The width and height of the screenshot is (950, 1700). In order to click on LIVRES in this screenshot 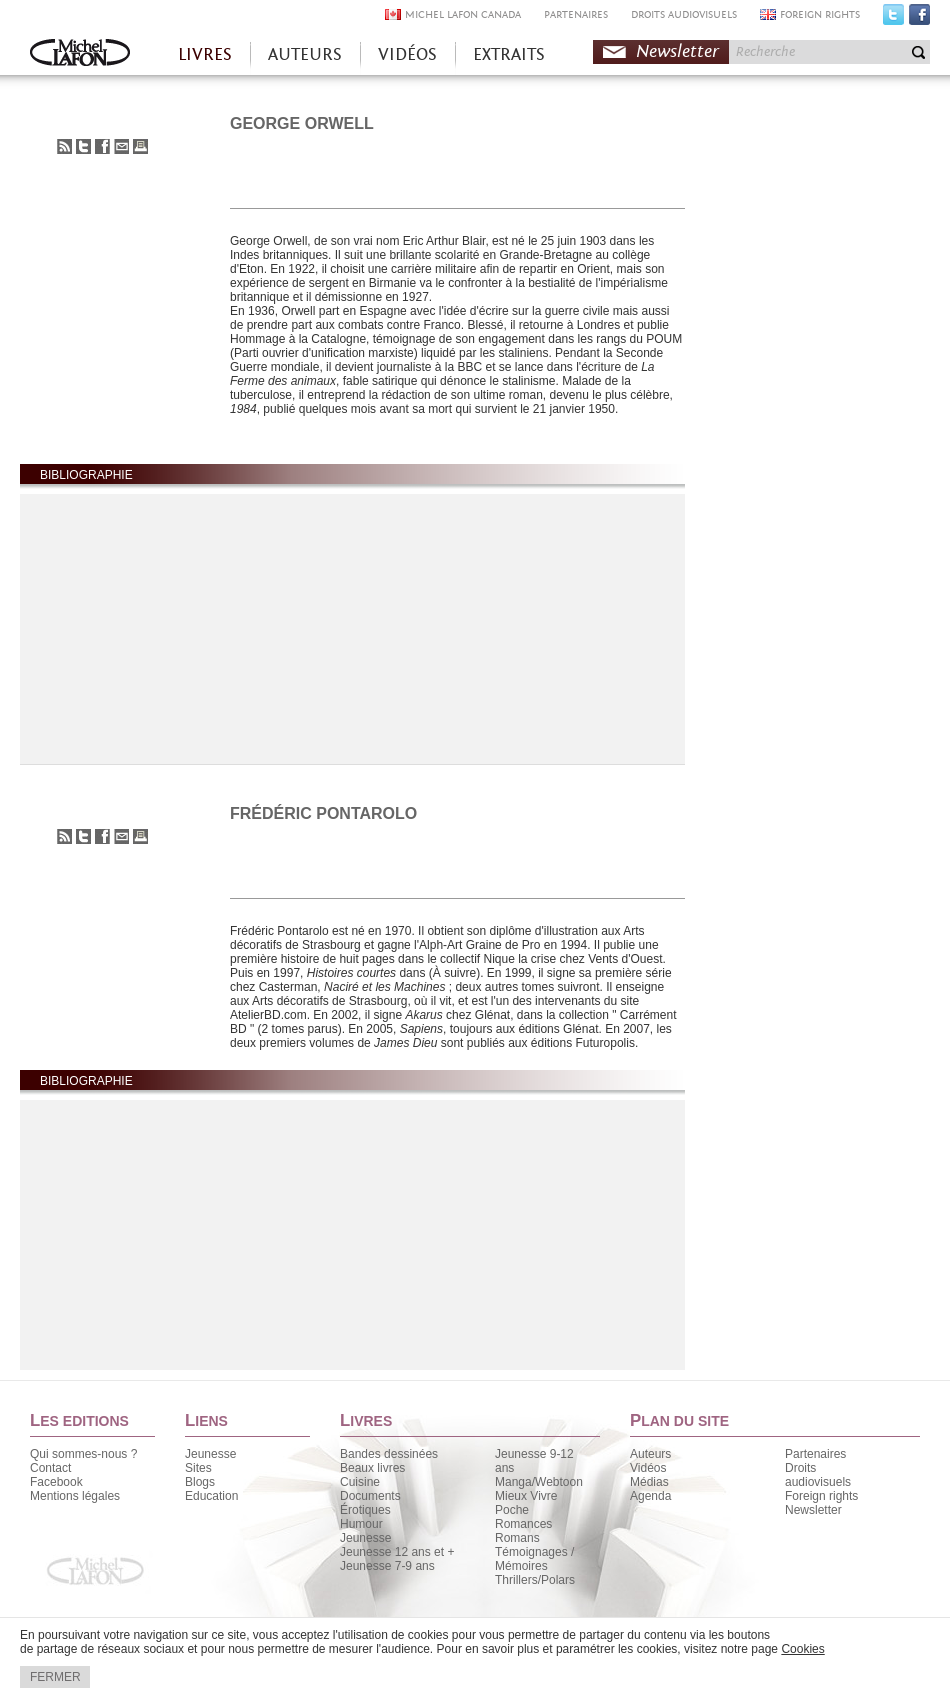, I will do `click(205, 54)`.